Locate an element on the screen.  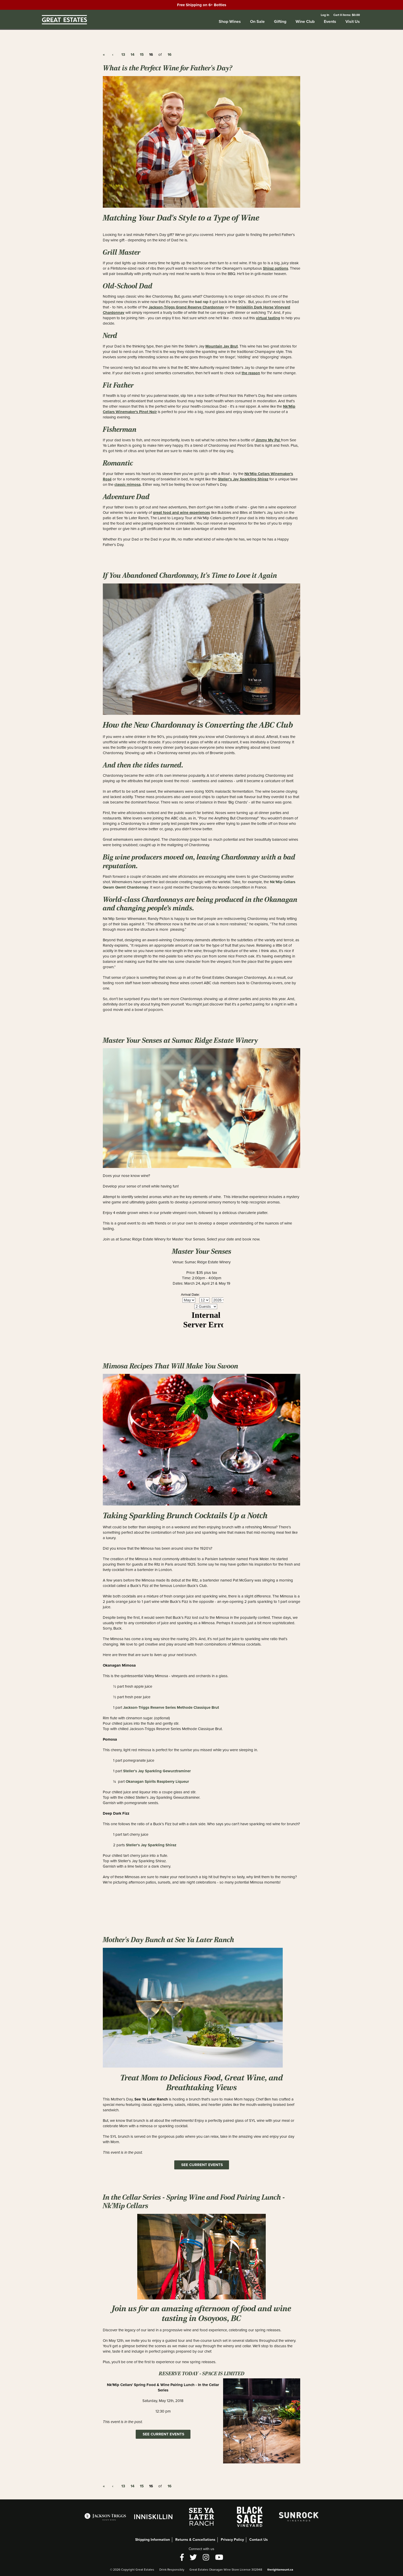
Wine Club is located at coordinates (305, 21).